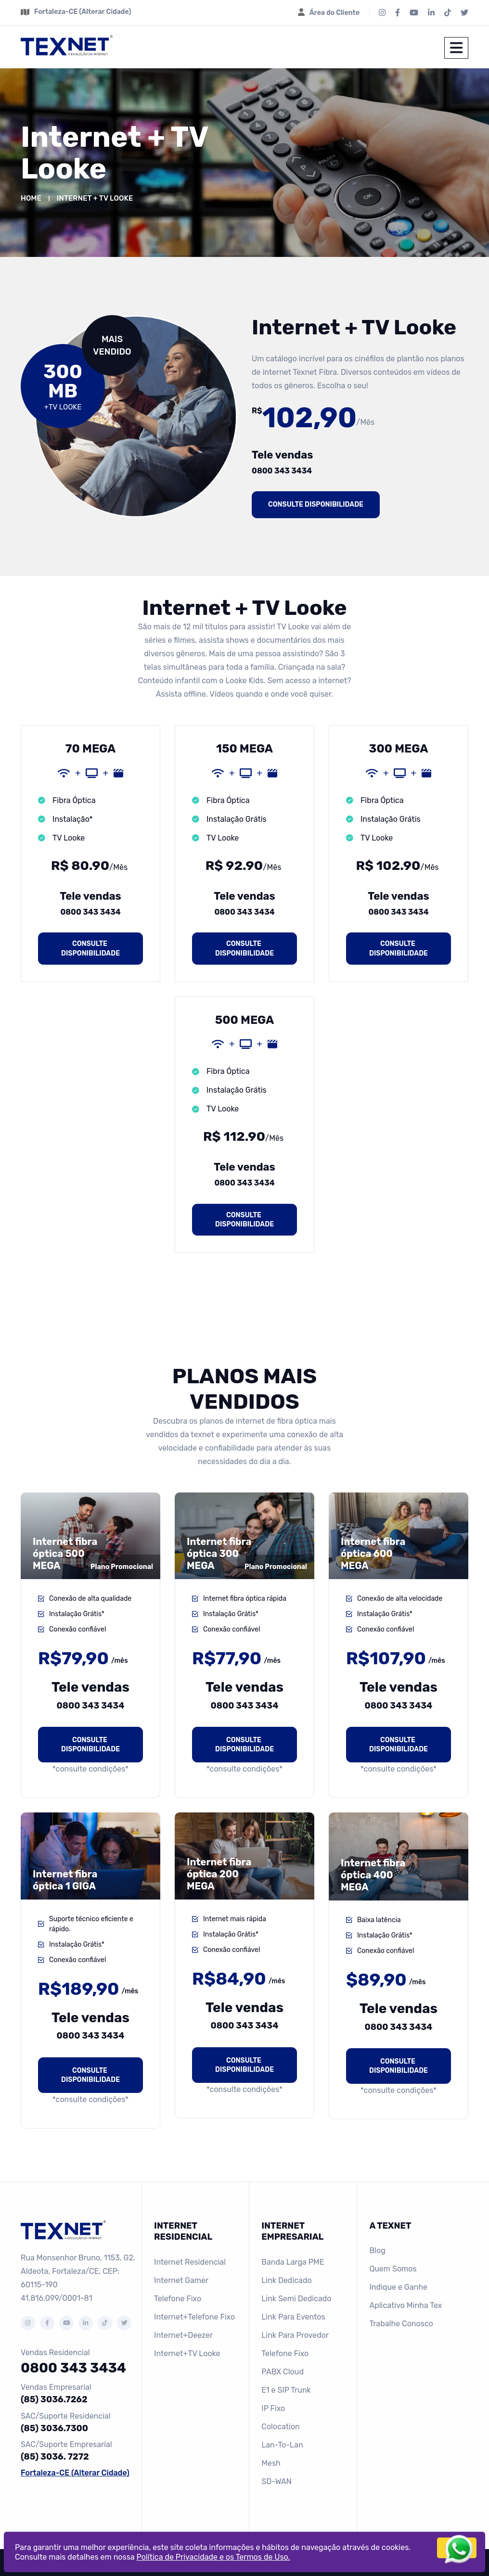  What do you see at coordinates (296, 2298) in the screenshot?
I see `Link Semi Dedicado` at bounding box center [296, 2298].